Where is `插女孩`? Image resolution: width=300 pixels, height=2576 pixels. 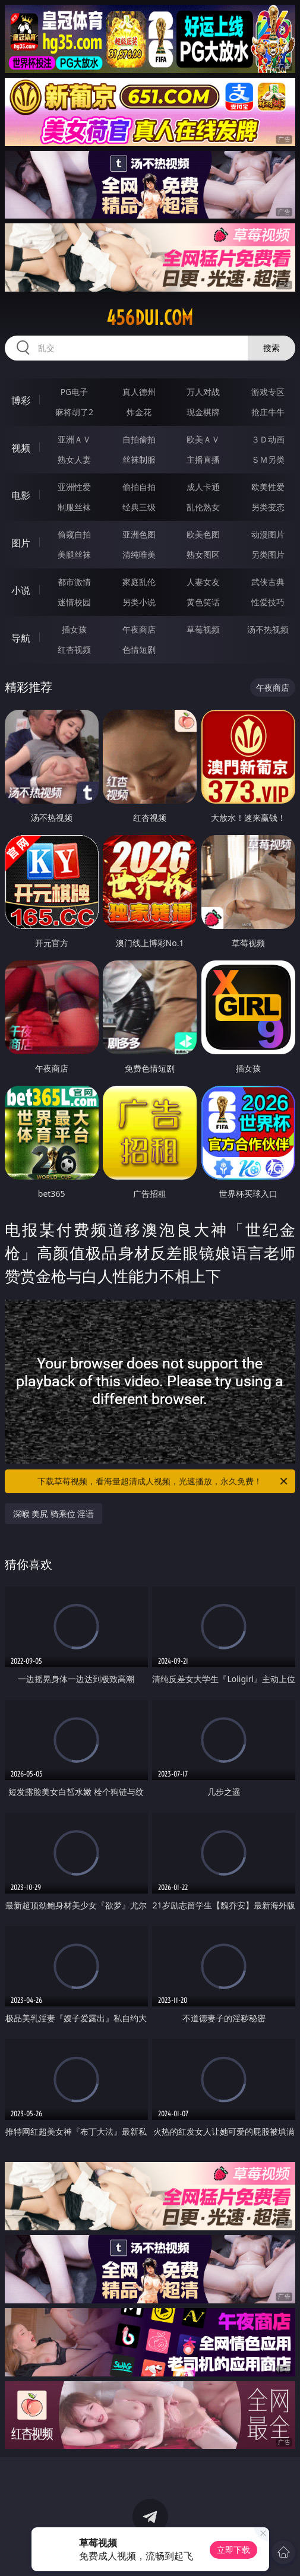
插女孩 is located at coordinates (74, 629).